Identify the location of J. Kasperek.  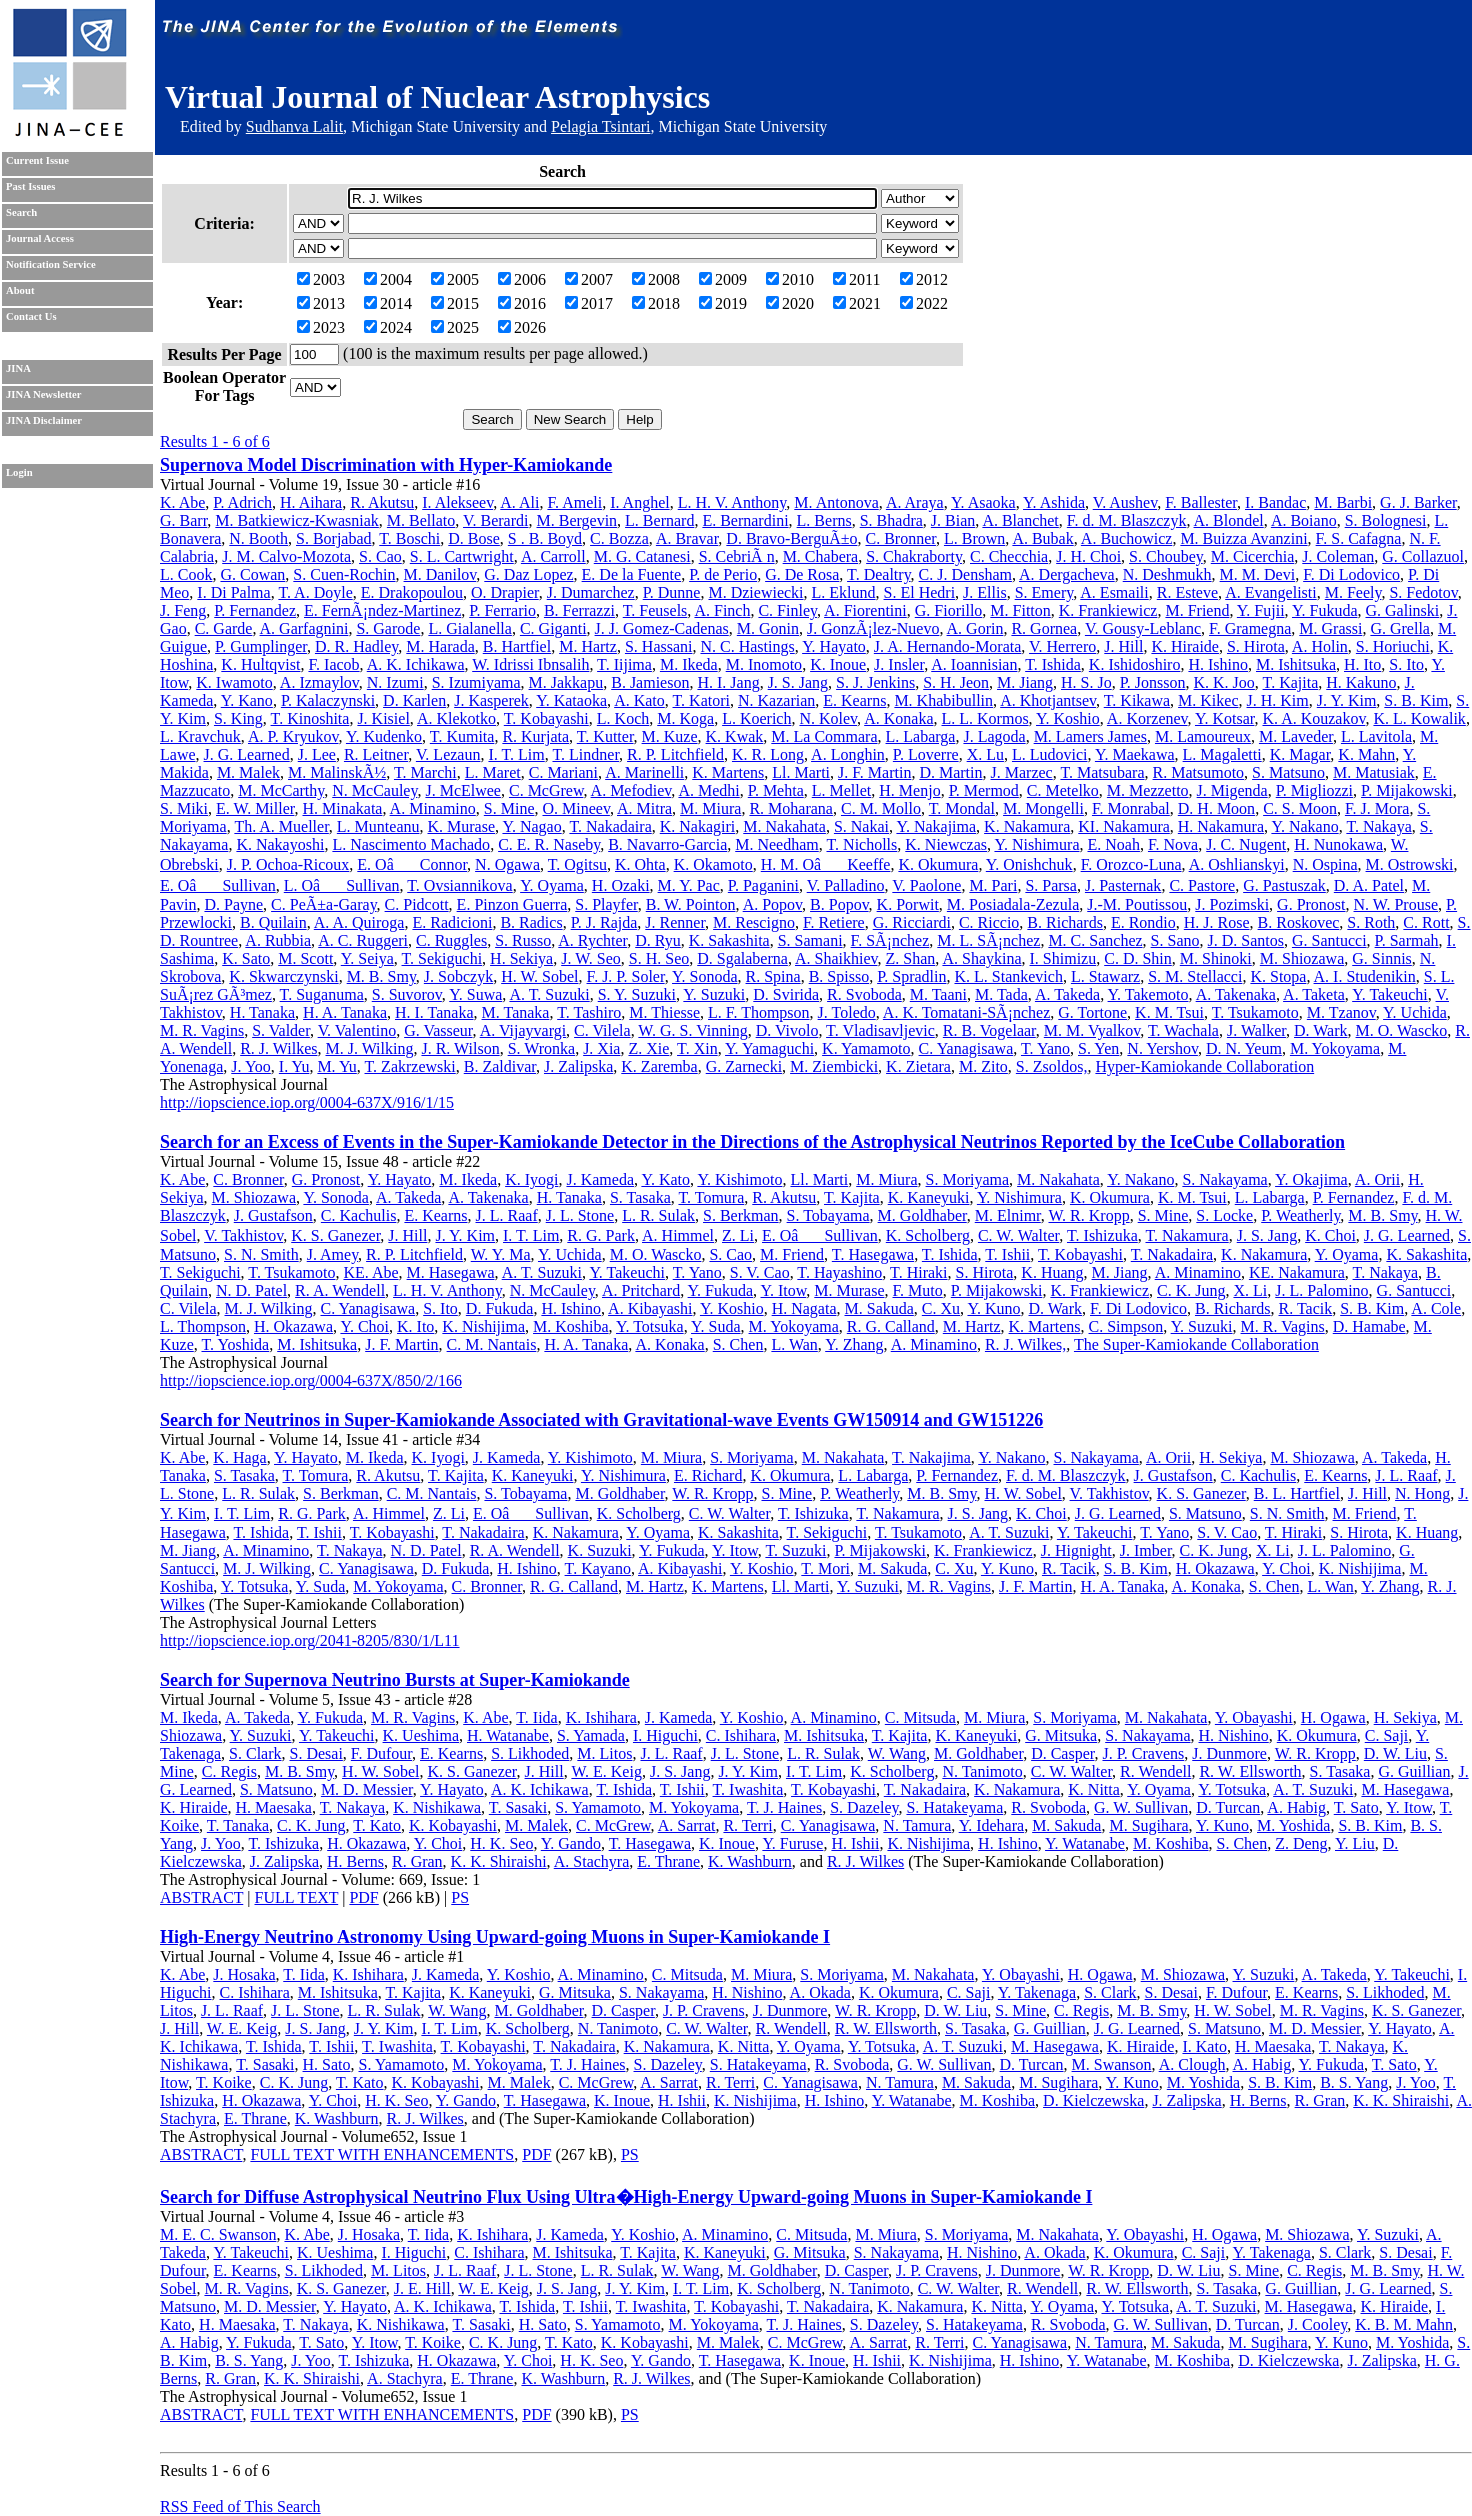
(491, 700).